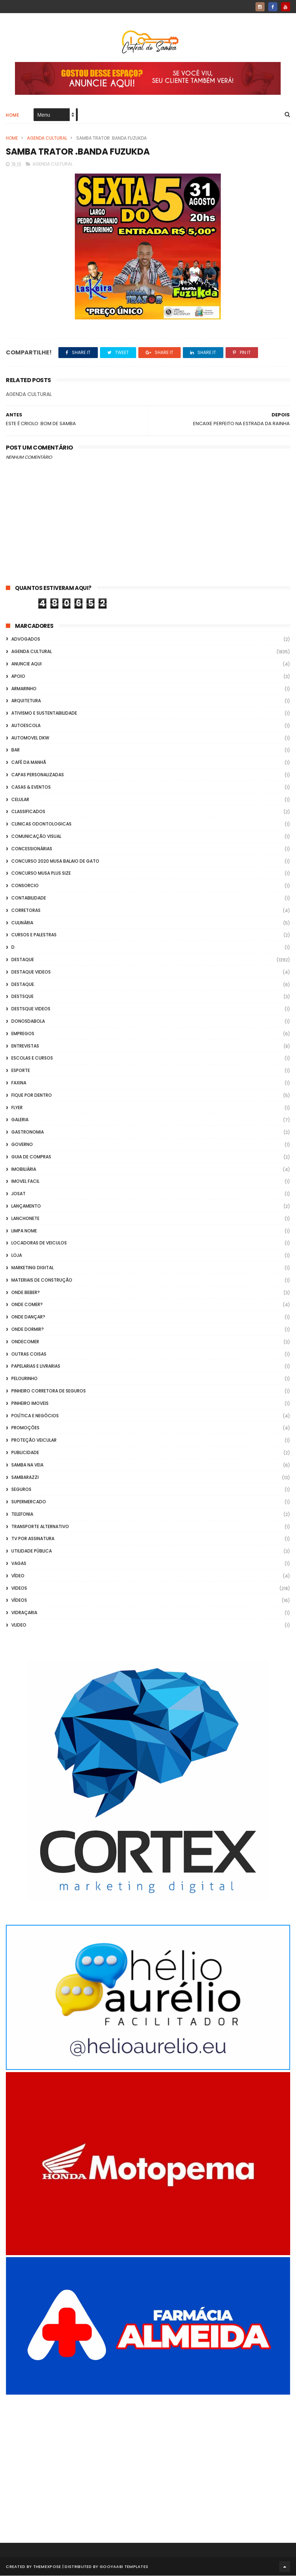  What do you see at coordinates (16, 1255) in the screenshot?
I see `Loja` at bounding box center [16, 1255].